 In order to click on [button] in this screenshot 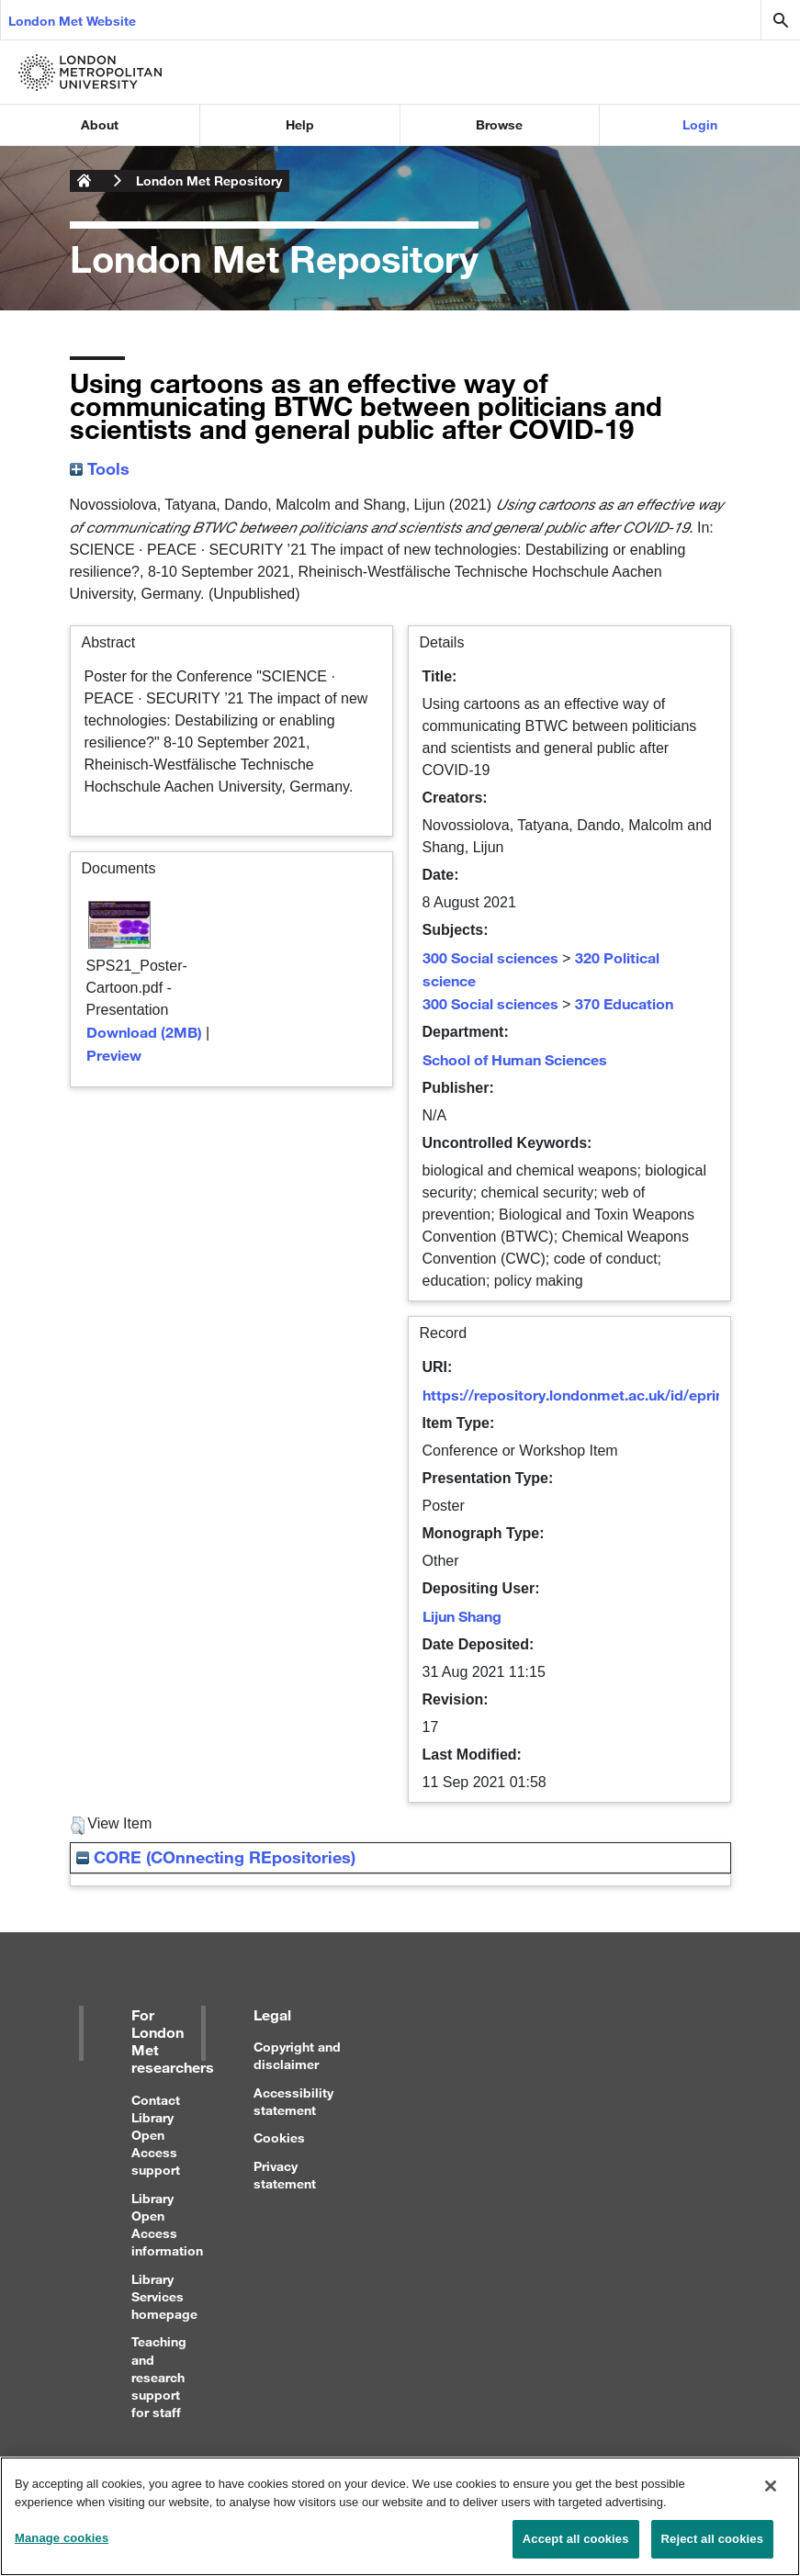, I will do `click(78, 1826)`.